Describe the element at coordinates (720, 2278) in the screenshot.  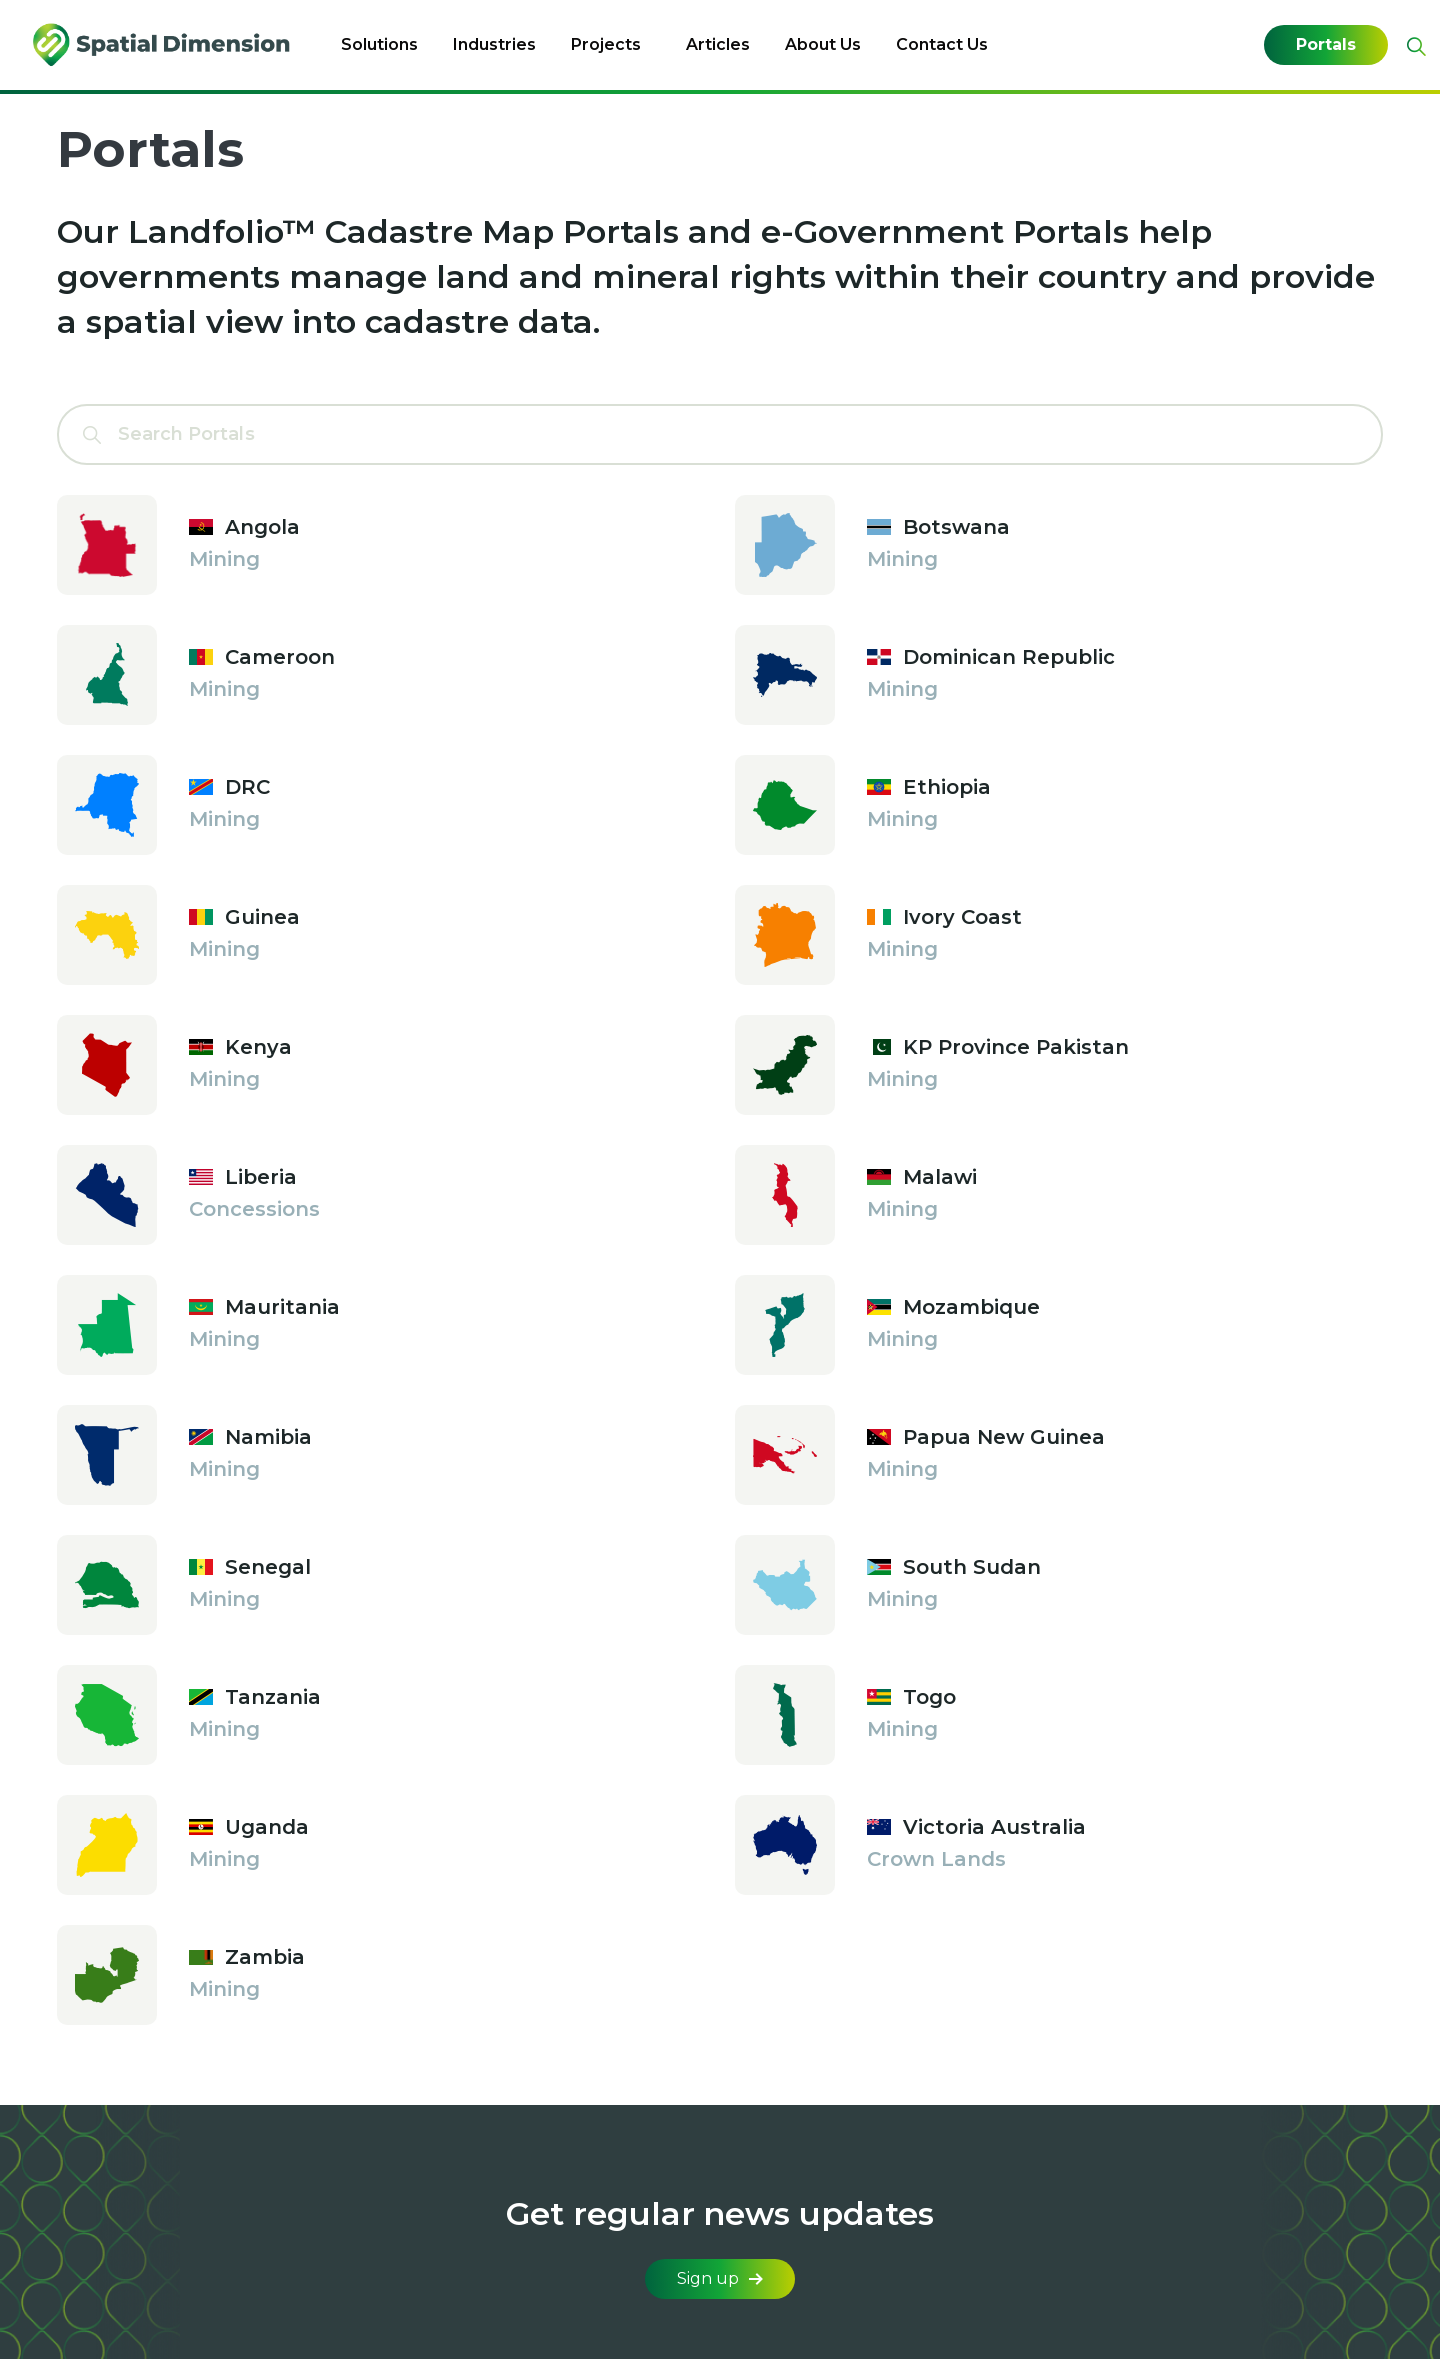
I see `Sign up` at that location.